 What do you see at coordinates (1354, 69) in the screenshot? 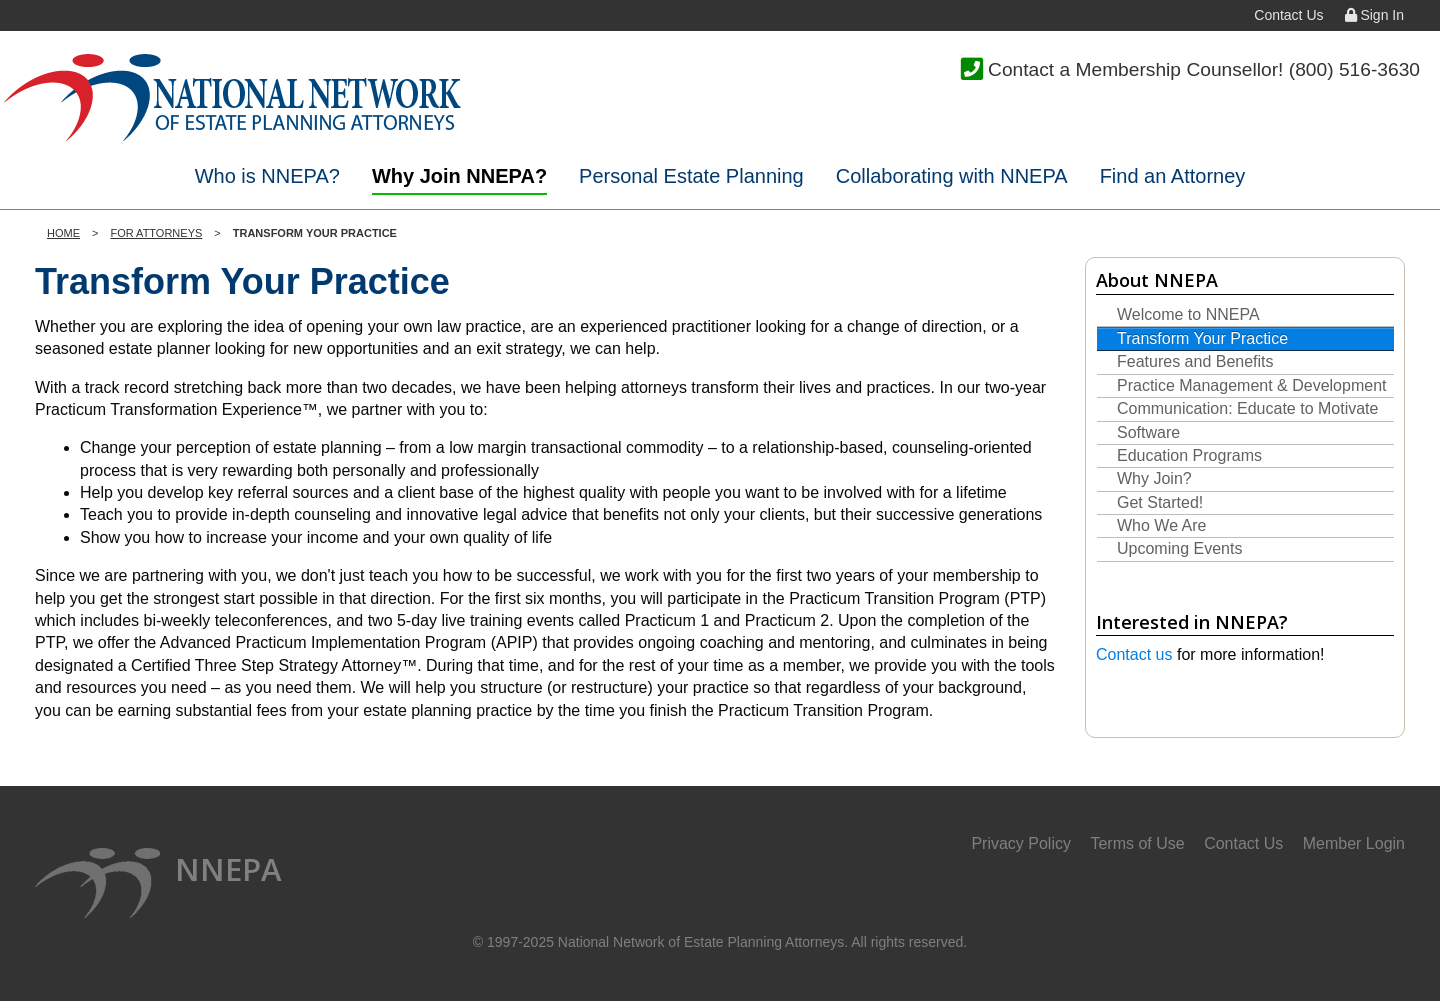
I see `(800) 516-3630` at bounding box center [1354, 69].